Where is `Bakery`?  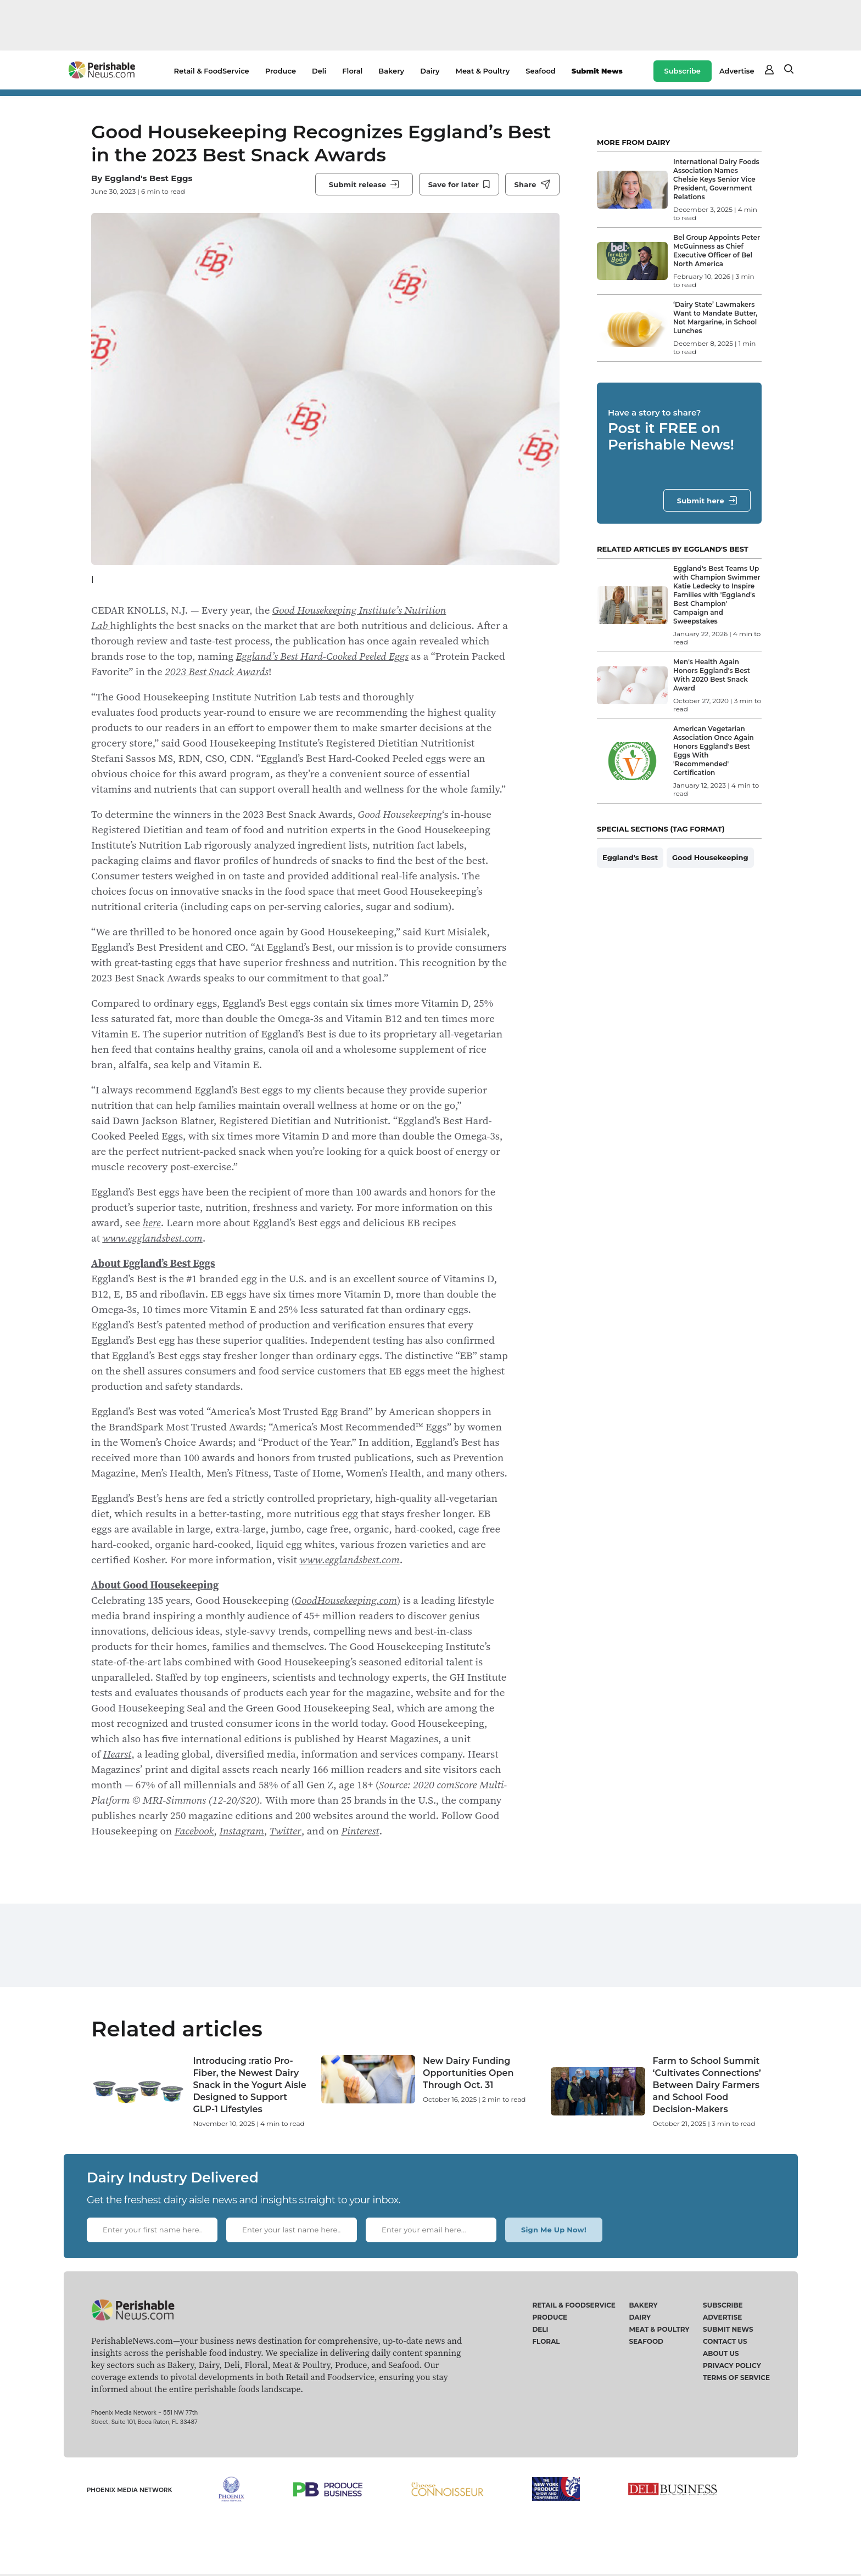
Bakery is located at coordinates (391, 70).